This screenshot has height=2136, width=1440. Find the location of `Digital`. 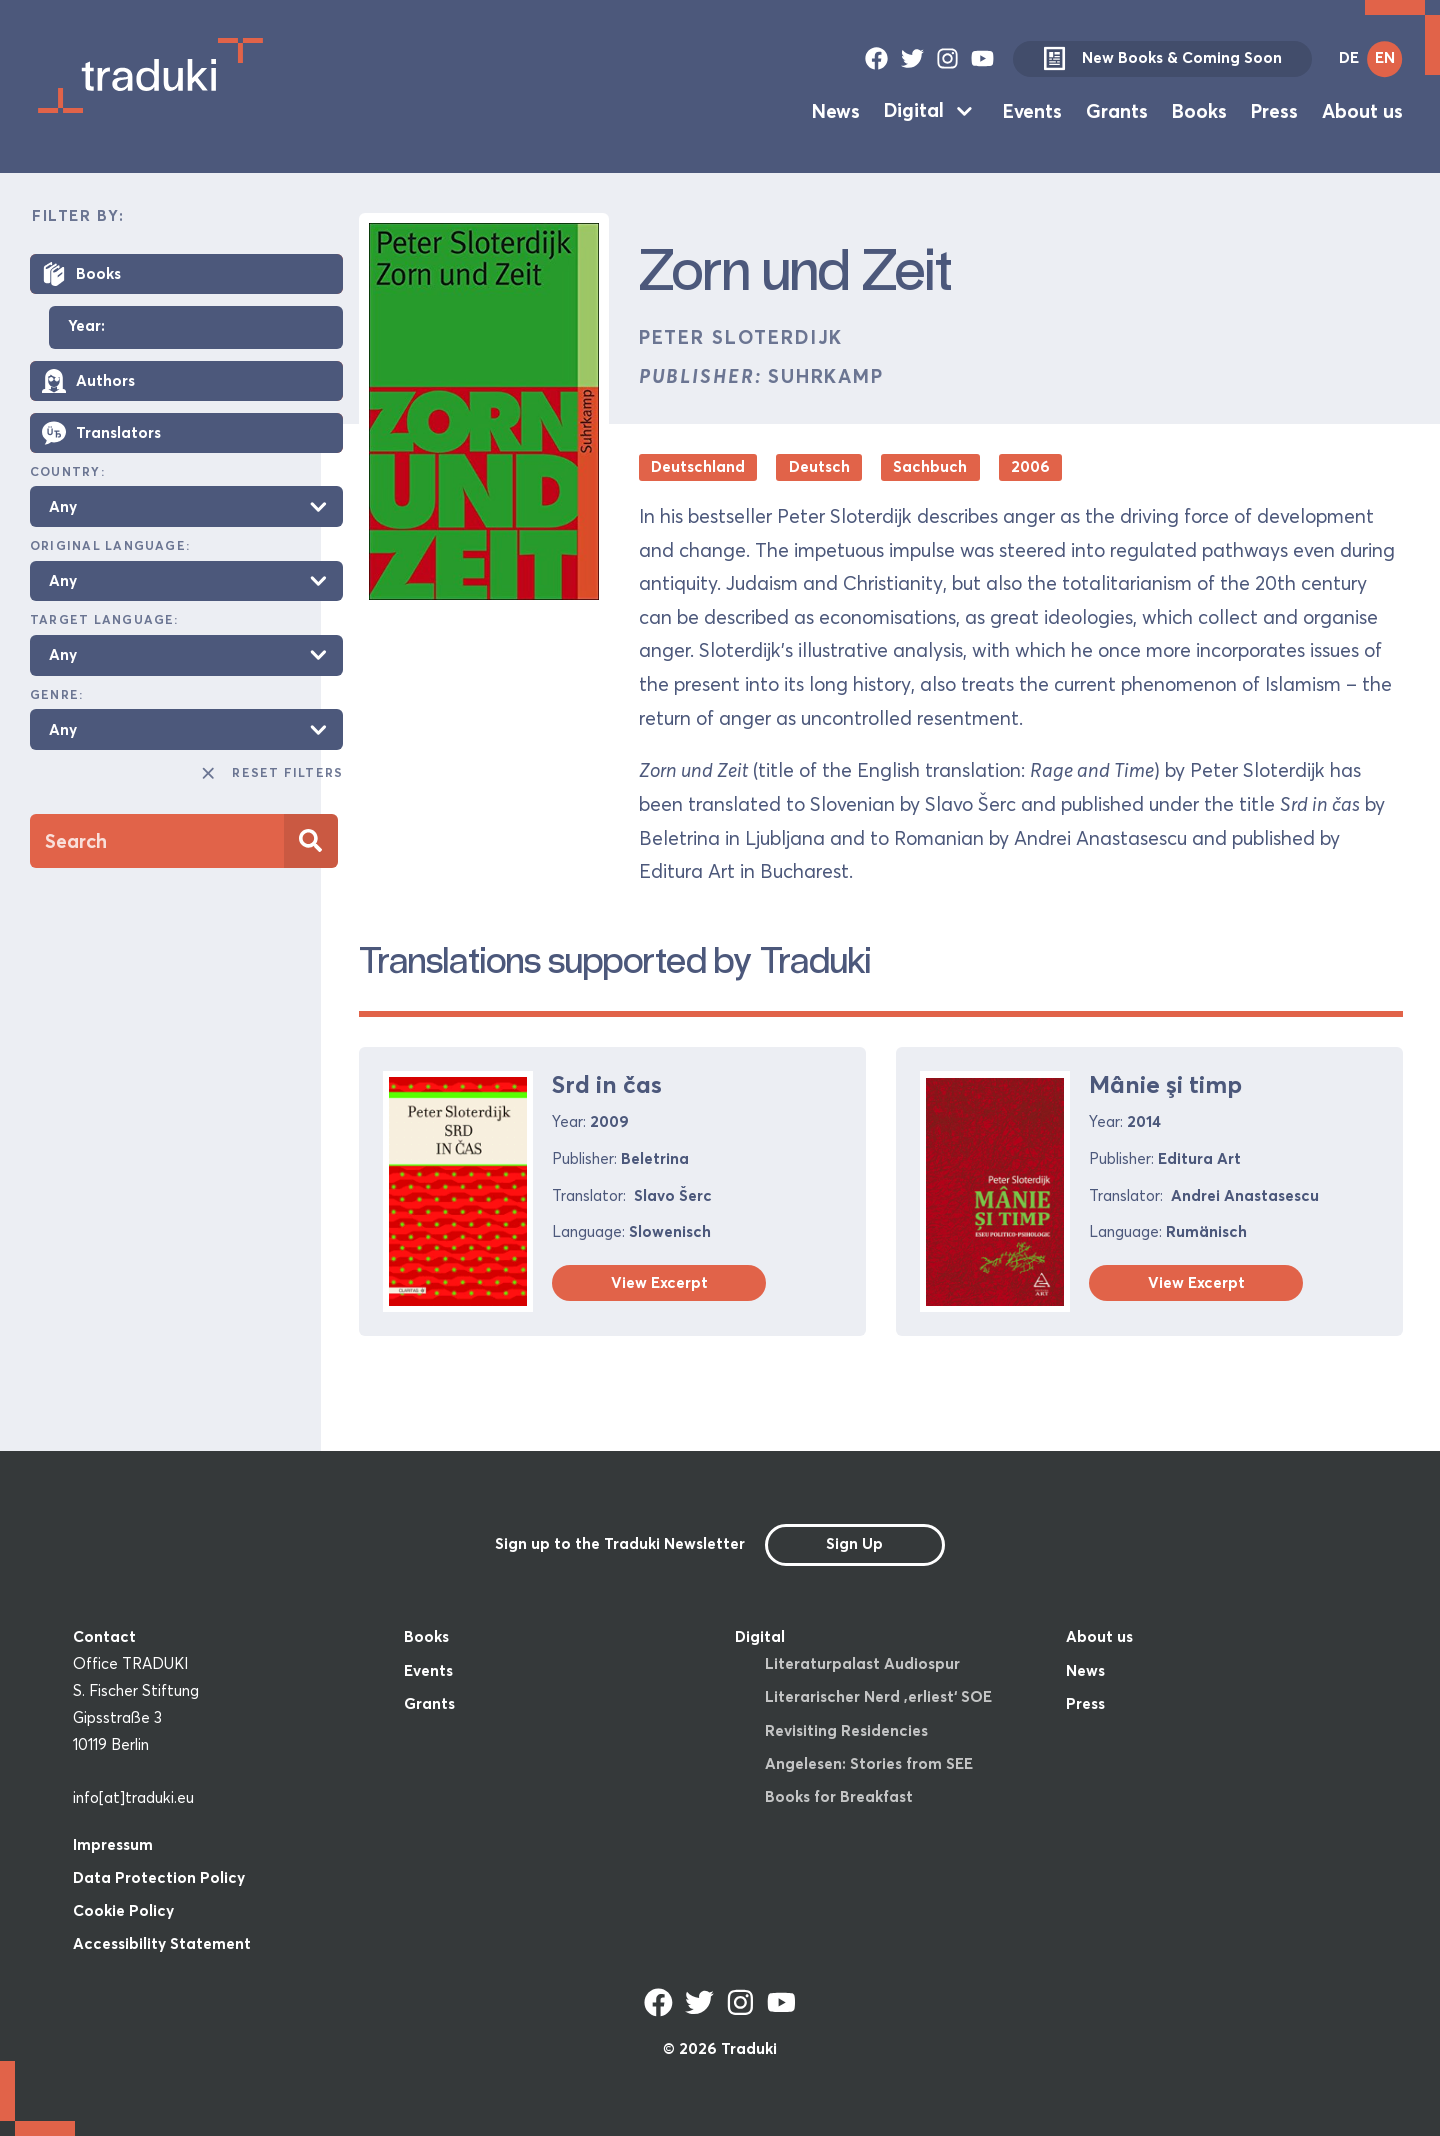

Digital is located at coordinates (914, 110).